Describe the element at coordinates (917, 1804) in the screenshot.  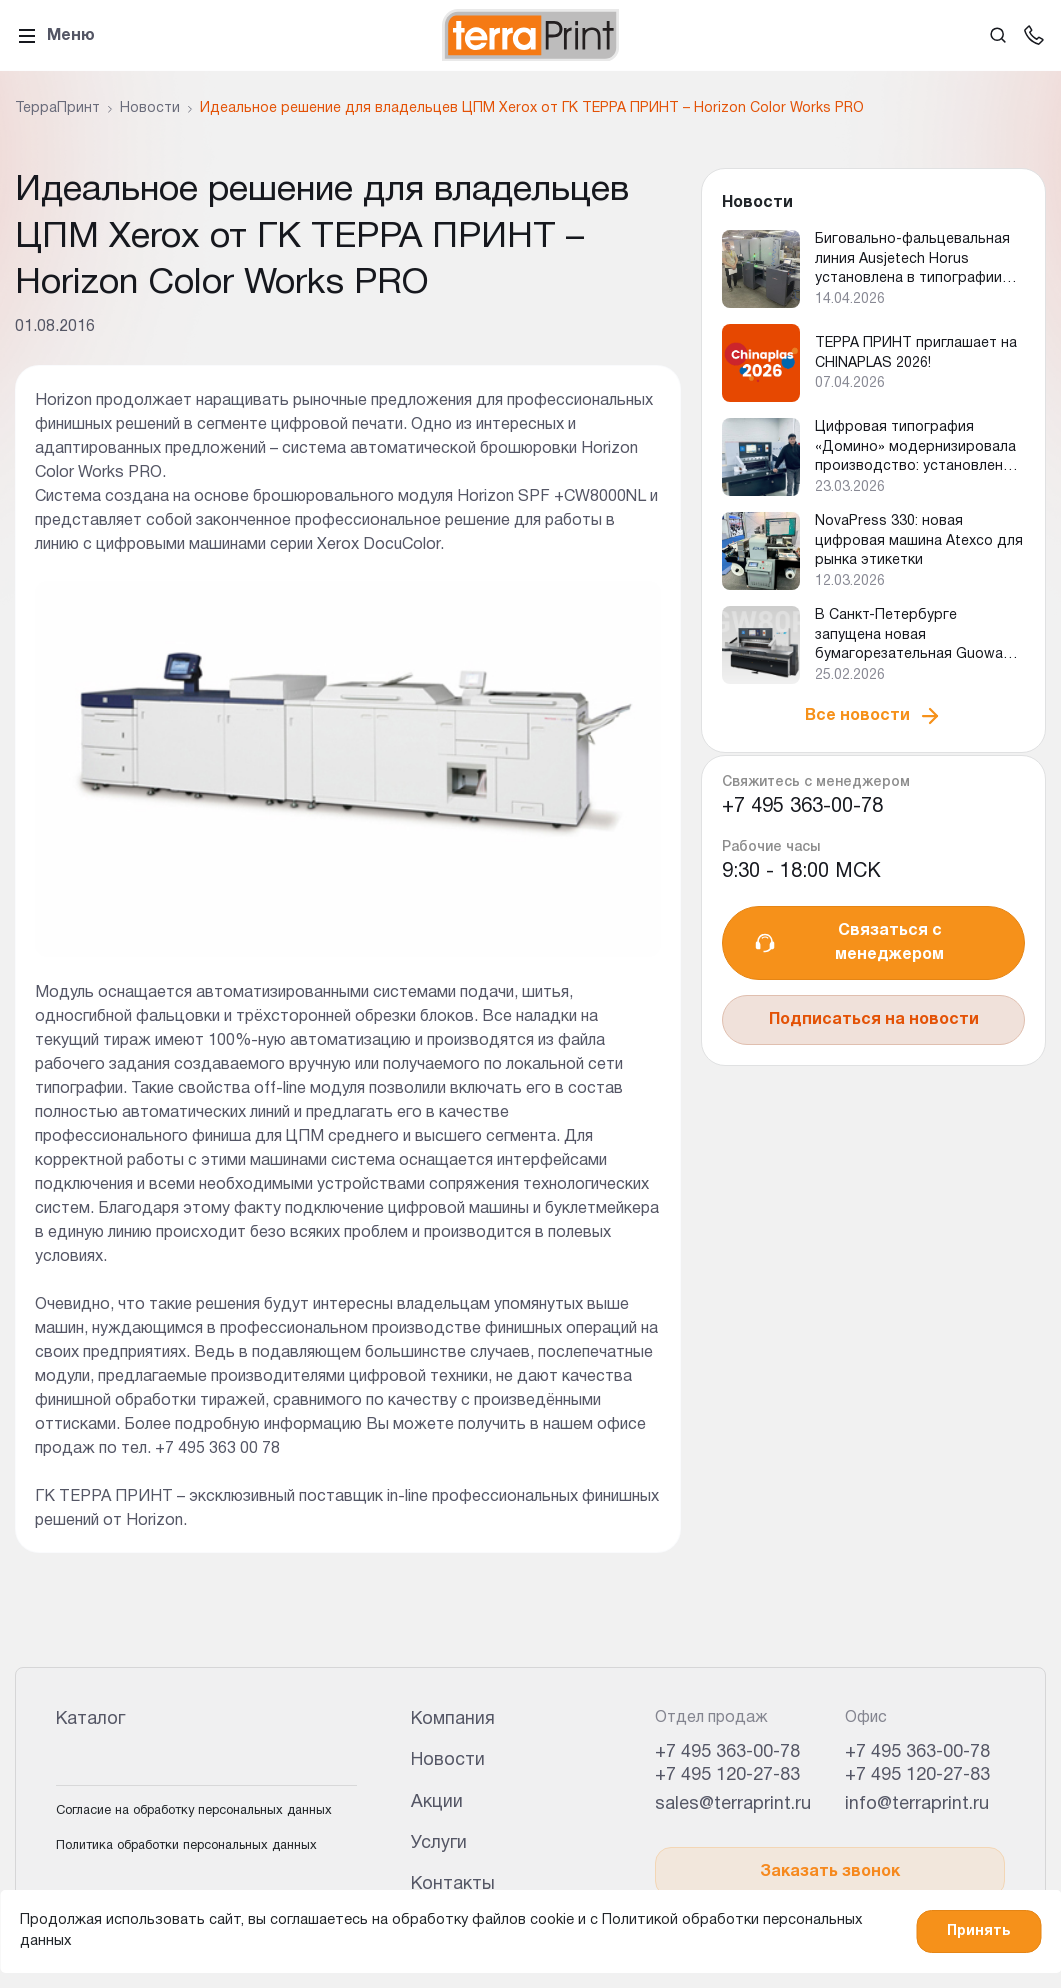
I see `info@terraprint.ru` at that location.